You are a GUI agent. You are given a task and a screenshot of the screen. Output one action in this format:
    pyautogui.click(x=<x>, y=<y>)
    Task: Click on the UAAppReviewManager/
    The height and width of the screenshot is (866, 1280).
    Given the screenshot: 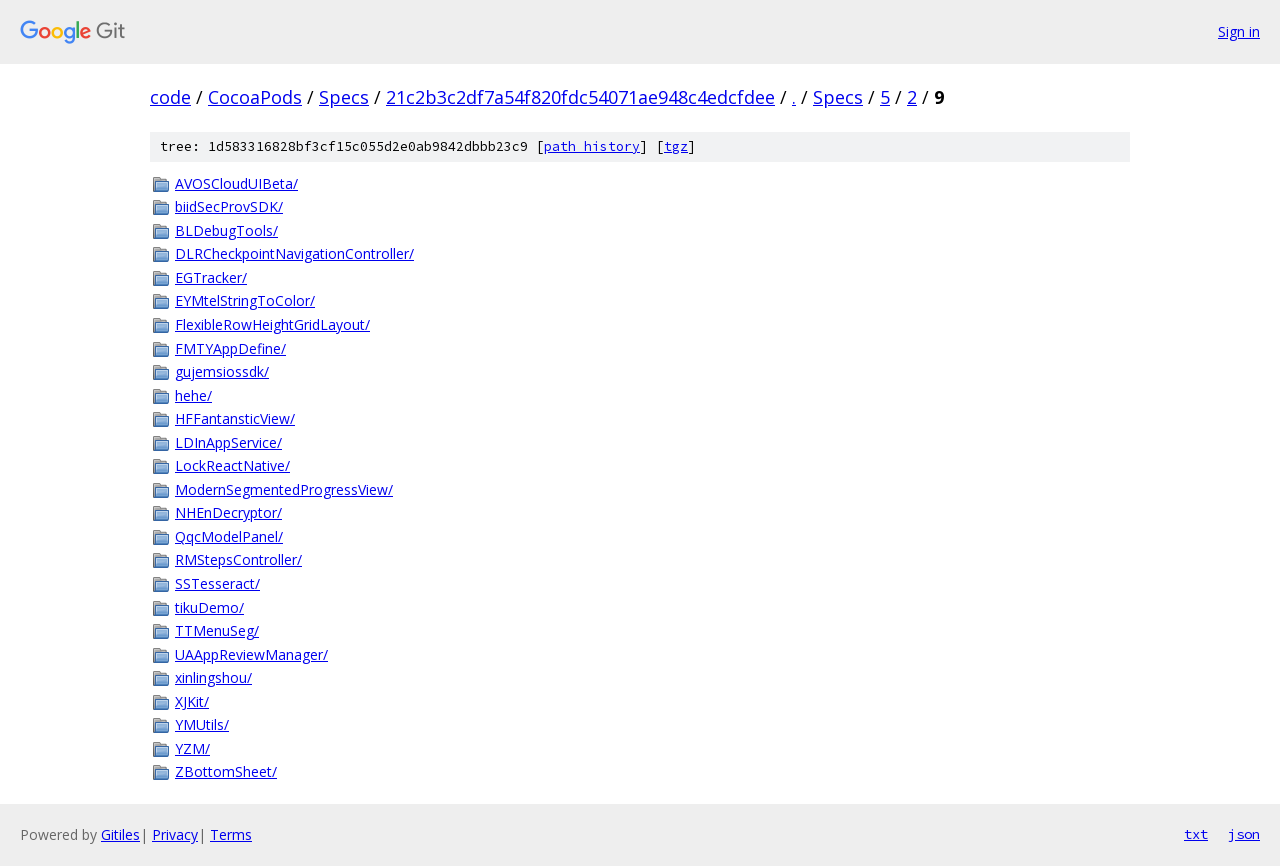 What is the action you would take?
    pyautogui.click(x=251, y=654)
    